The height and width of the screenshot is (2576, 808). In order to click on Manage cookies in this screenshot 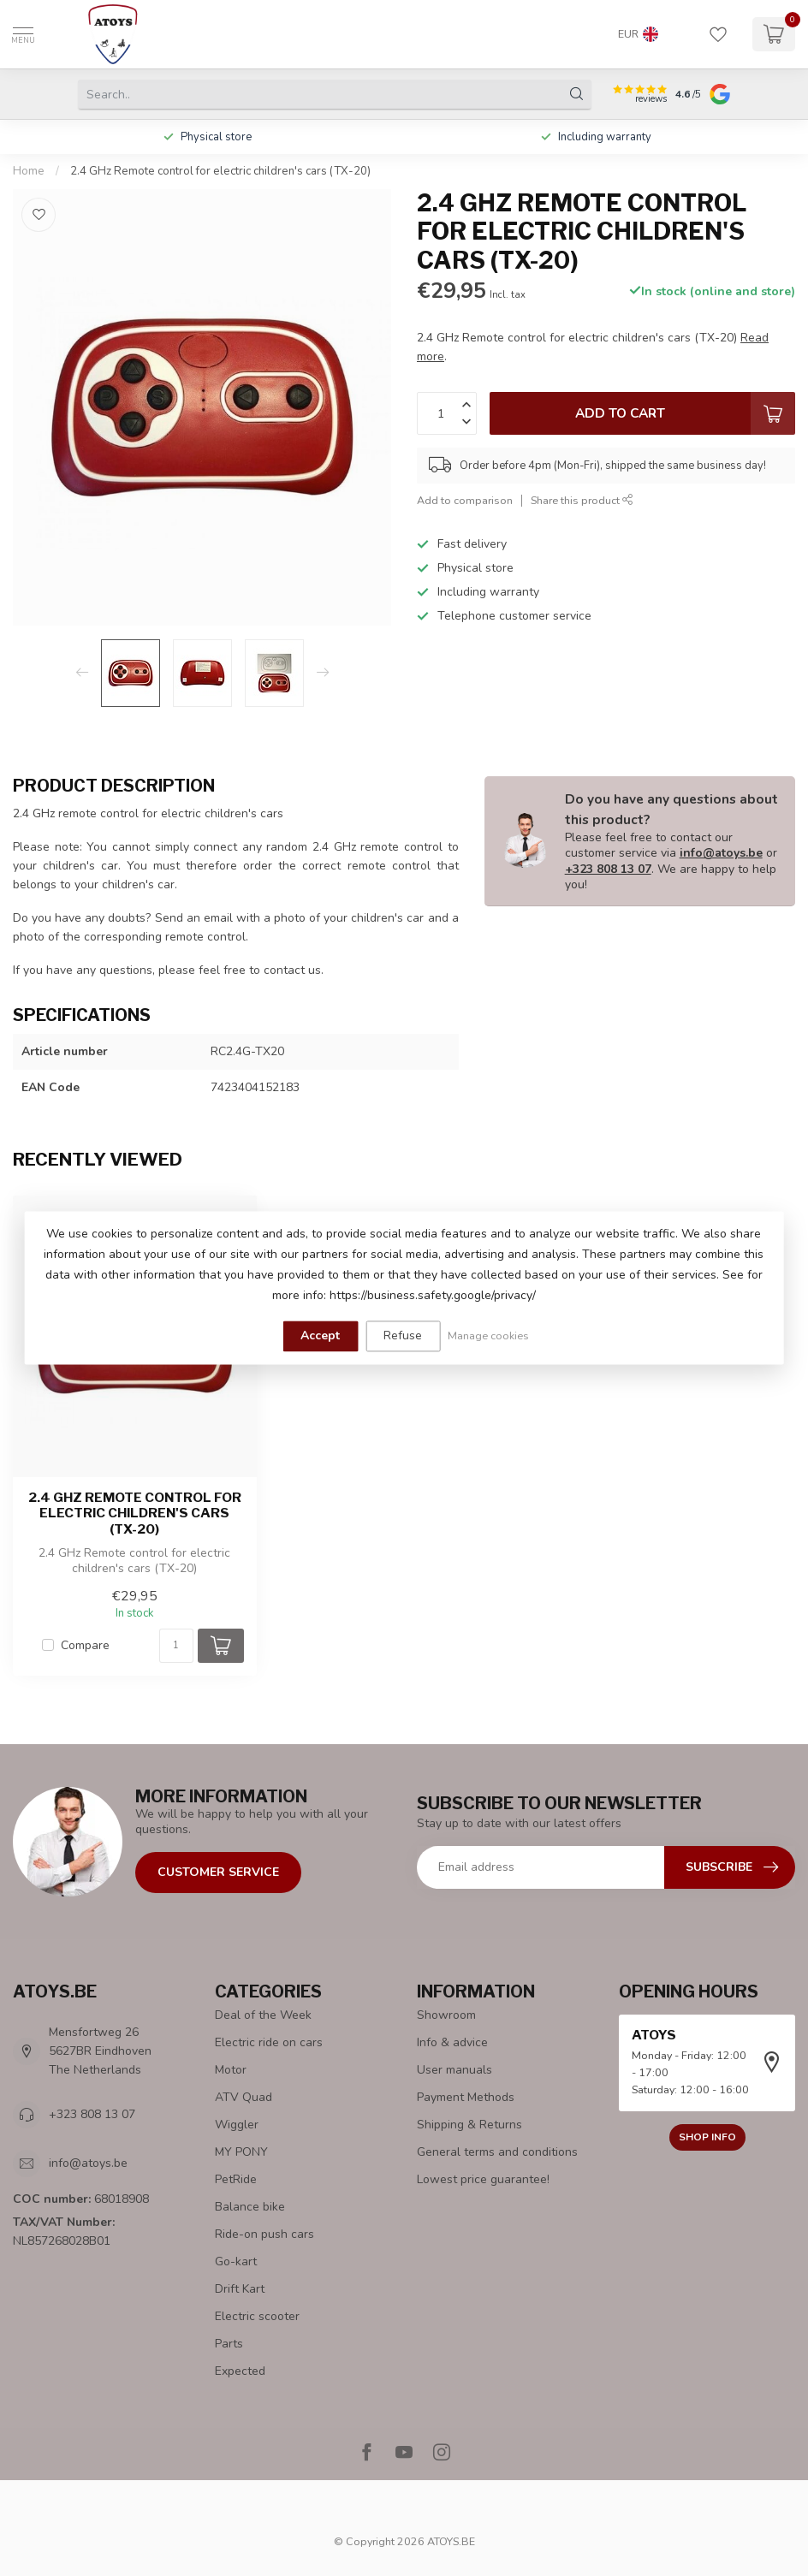, I will do `click(488, 1335)`.